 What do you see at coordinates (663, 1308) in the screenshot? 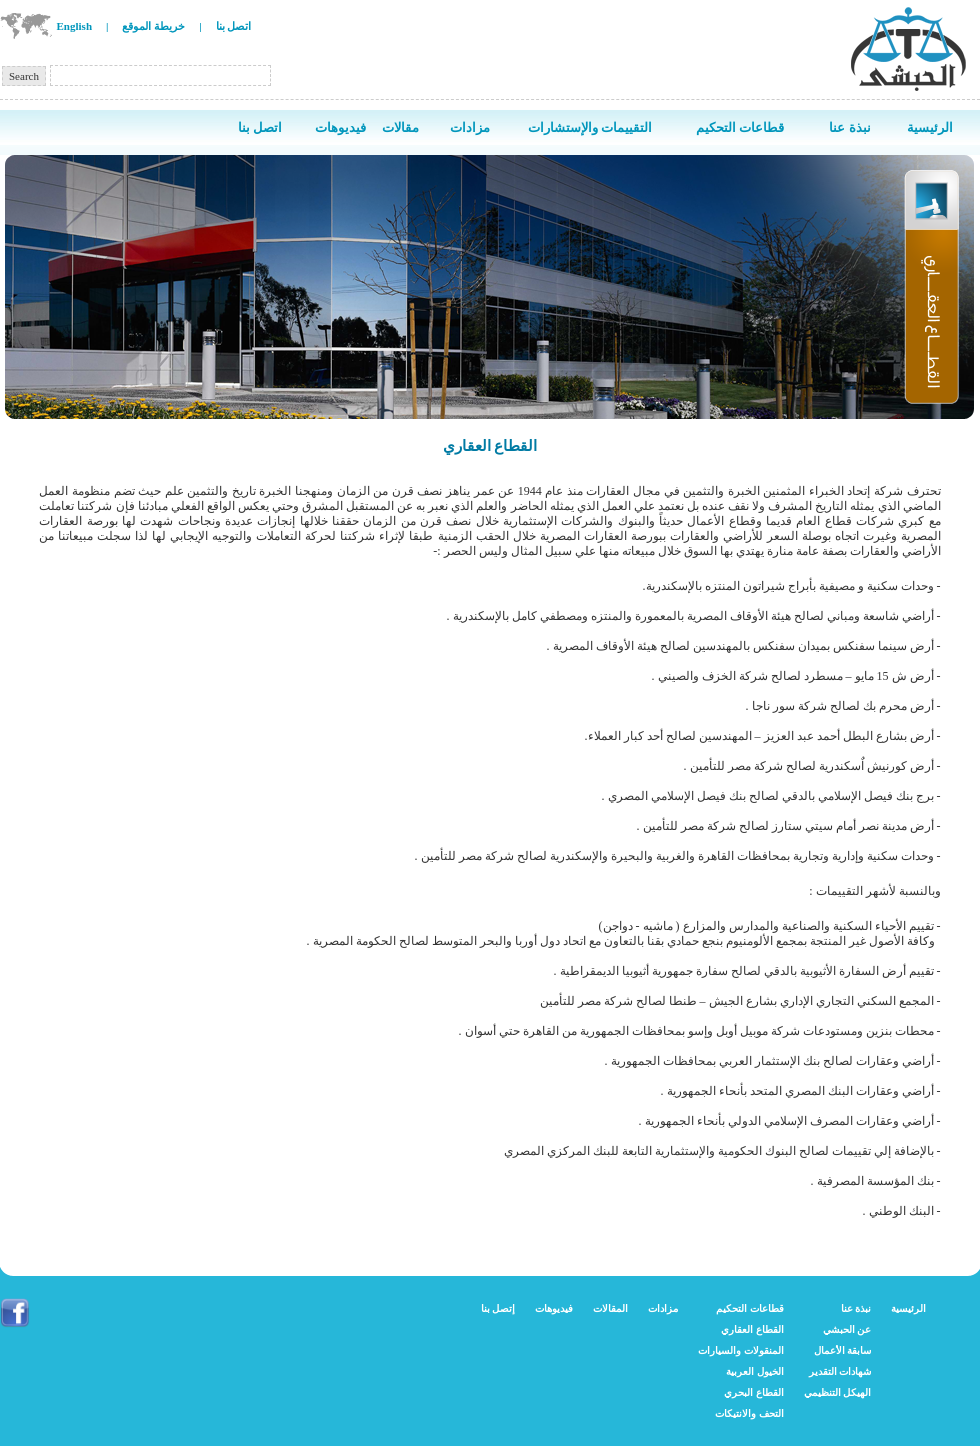
I see `مزادات` at bounding box center [663, 1308].